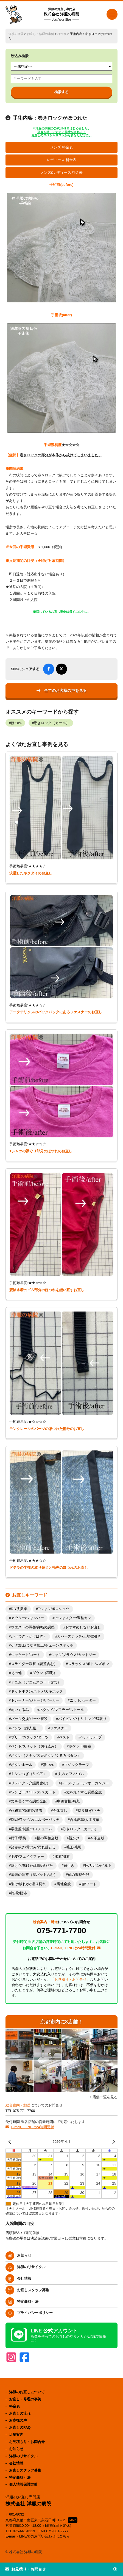 The width and height of the screenshot is (123, 2576). Describe the element at coordinates (29, 1774) in the screenshot. I see `ミシンつぎ（リペア）` at that location.